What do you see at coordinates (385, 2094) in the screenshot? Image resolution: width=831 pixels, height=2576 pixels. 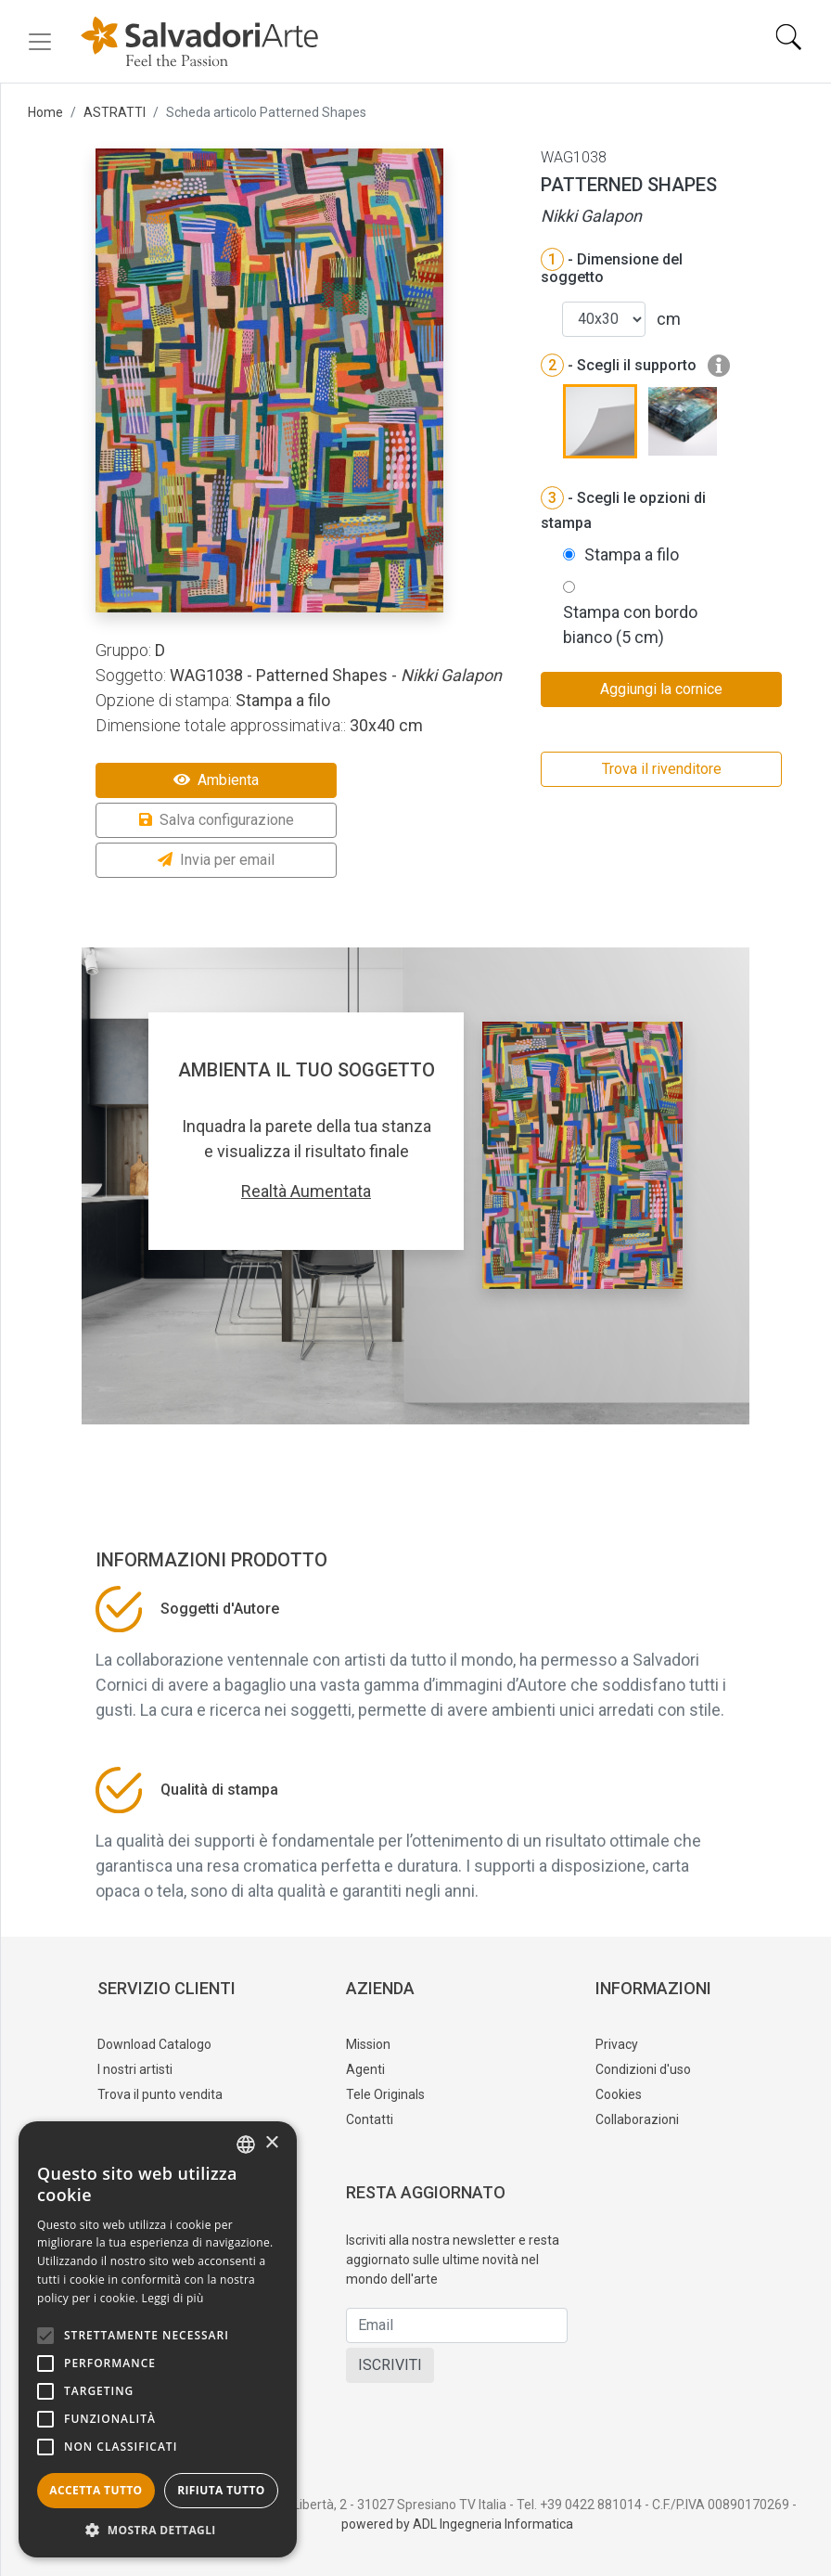 I see `Tele Originals` at bounding box center [385, 2094].